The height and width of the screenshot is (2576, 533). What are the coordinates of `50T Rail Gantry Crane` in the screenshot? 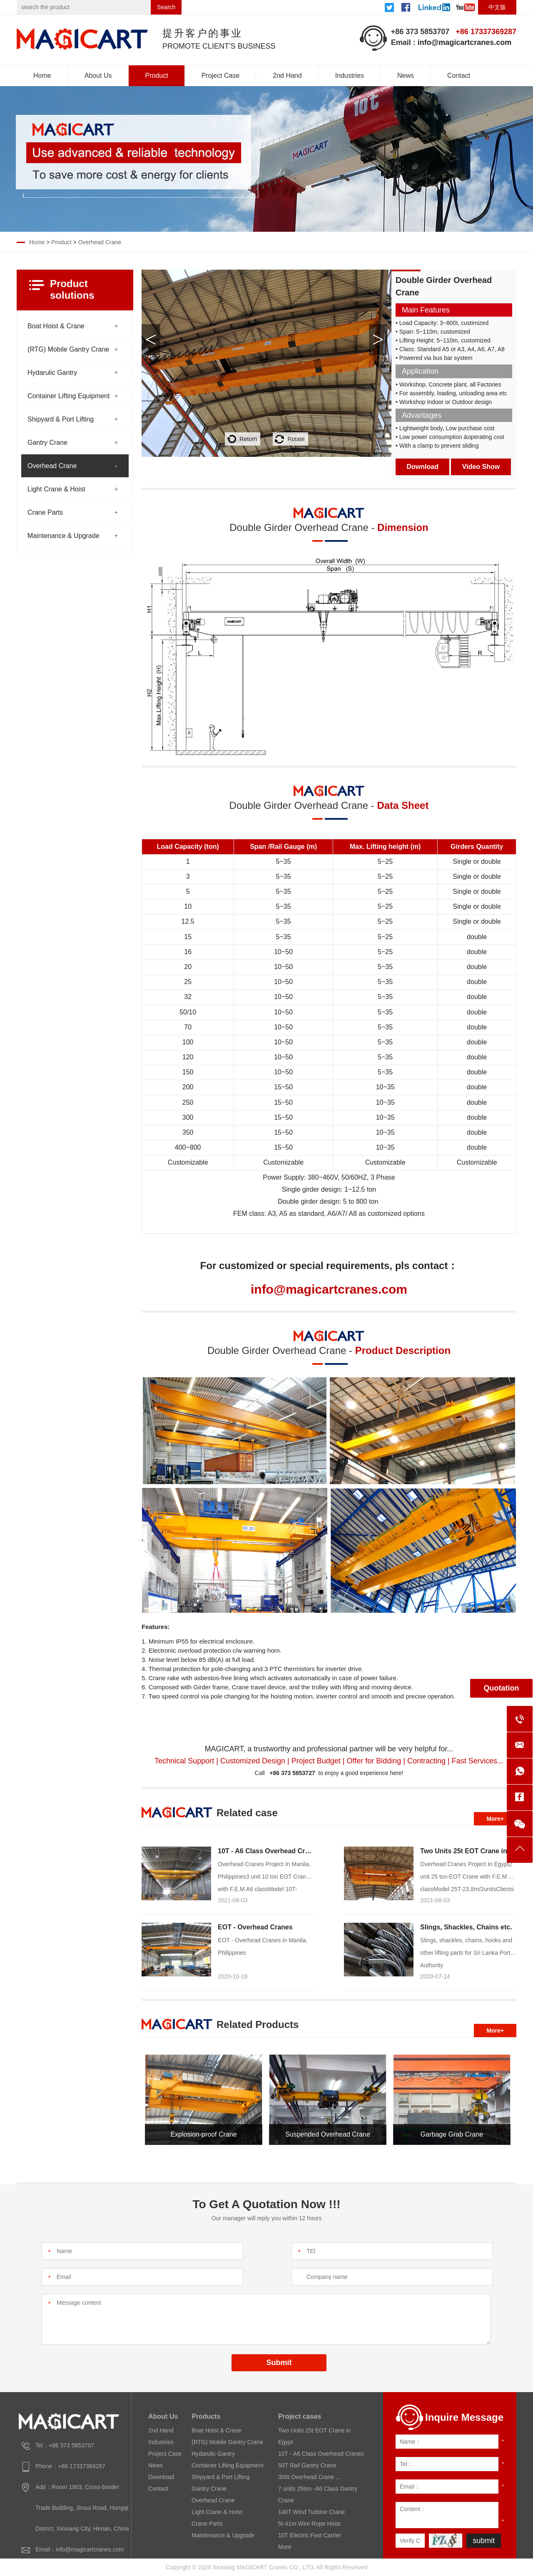 It's located at (307, 2465).